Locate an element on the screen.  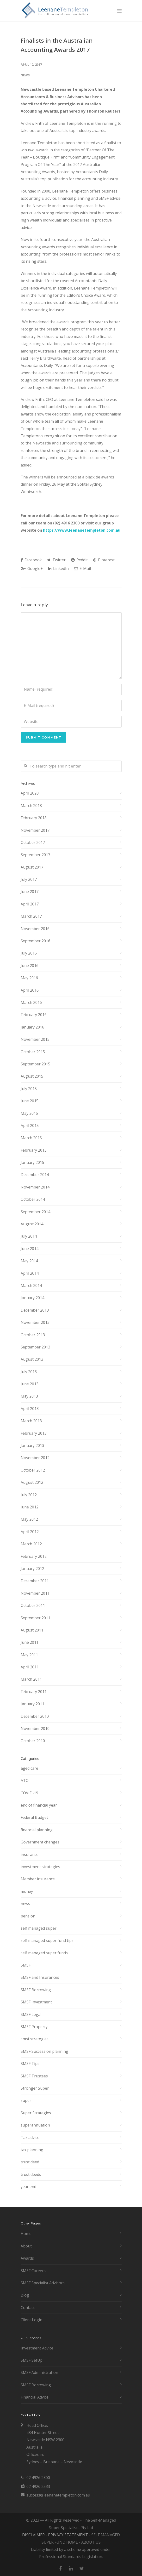
About is located at coordinates (26, 2246).